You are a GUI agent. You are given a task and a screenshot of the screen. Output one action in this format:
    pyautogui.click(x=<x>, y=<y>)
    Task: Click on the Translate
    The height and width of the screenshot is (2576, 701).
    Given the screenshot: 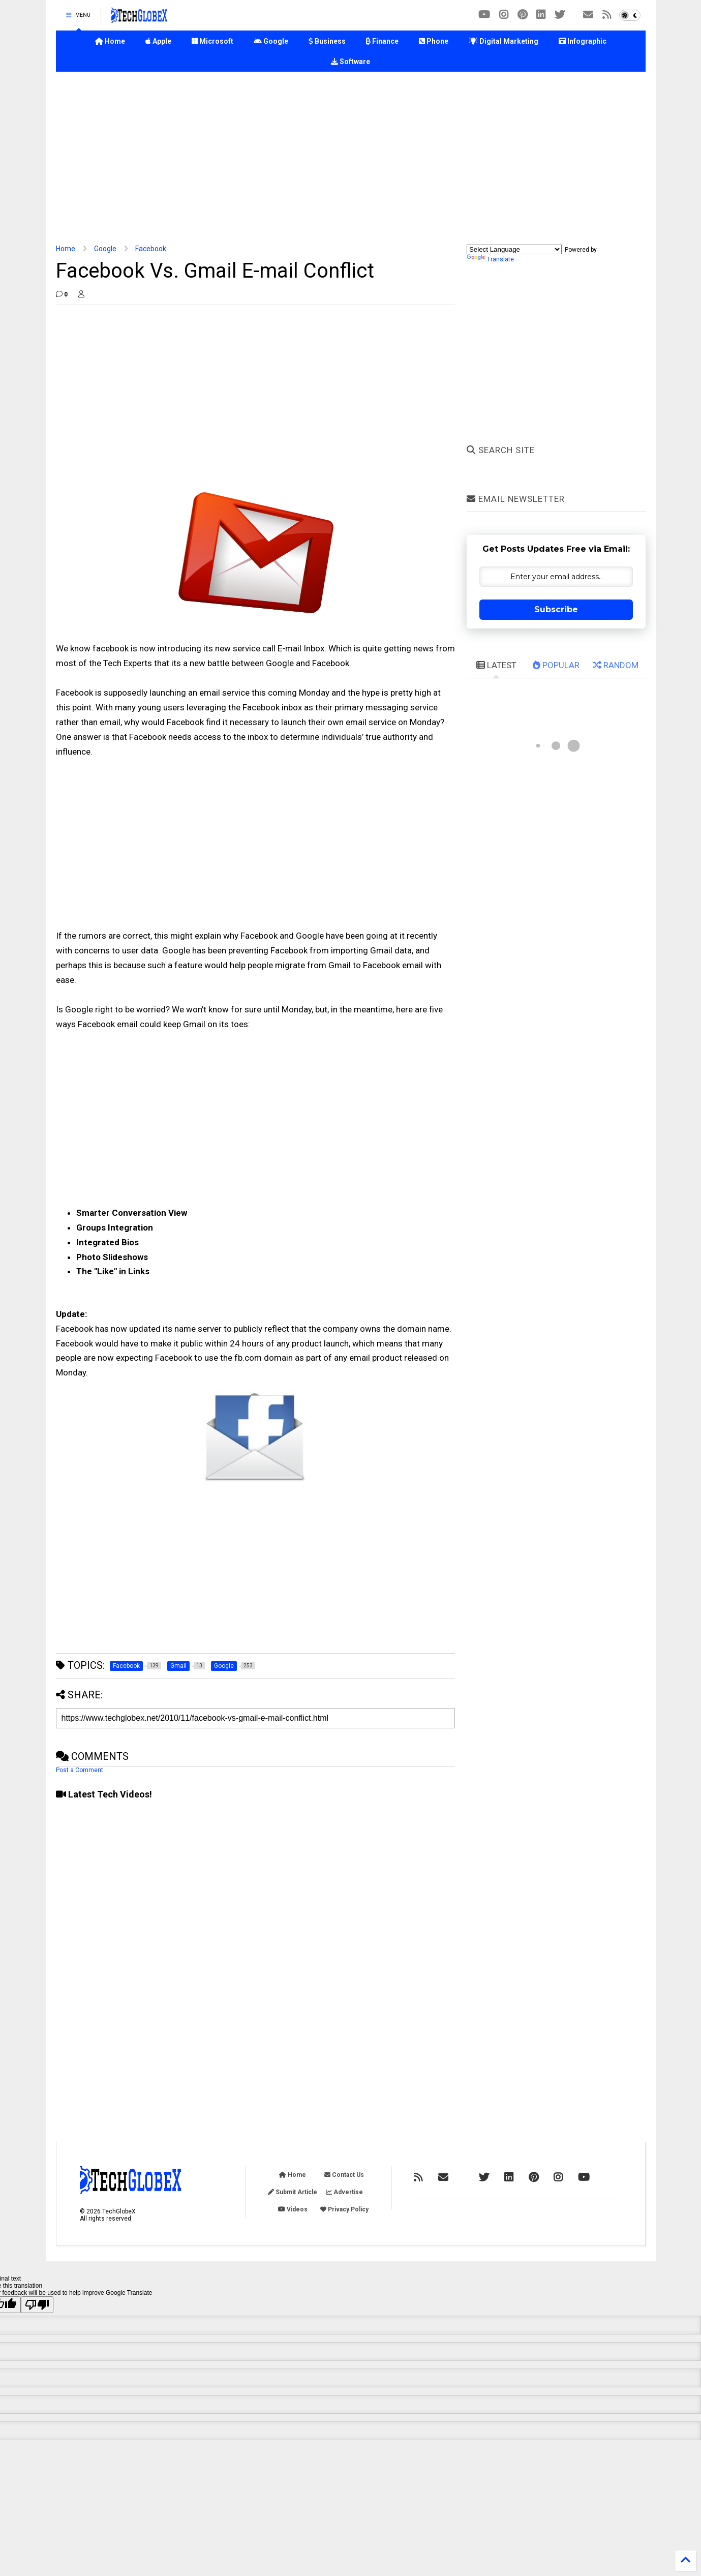 What is the action you would take?
    pyautogui.click(x=490, y=259)
    